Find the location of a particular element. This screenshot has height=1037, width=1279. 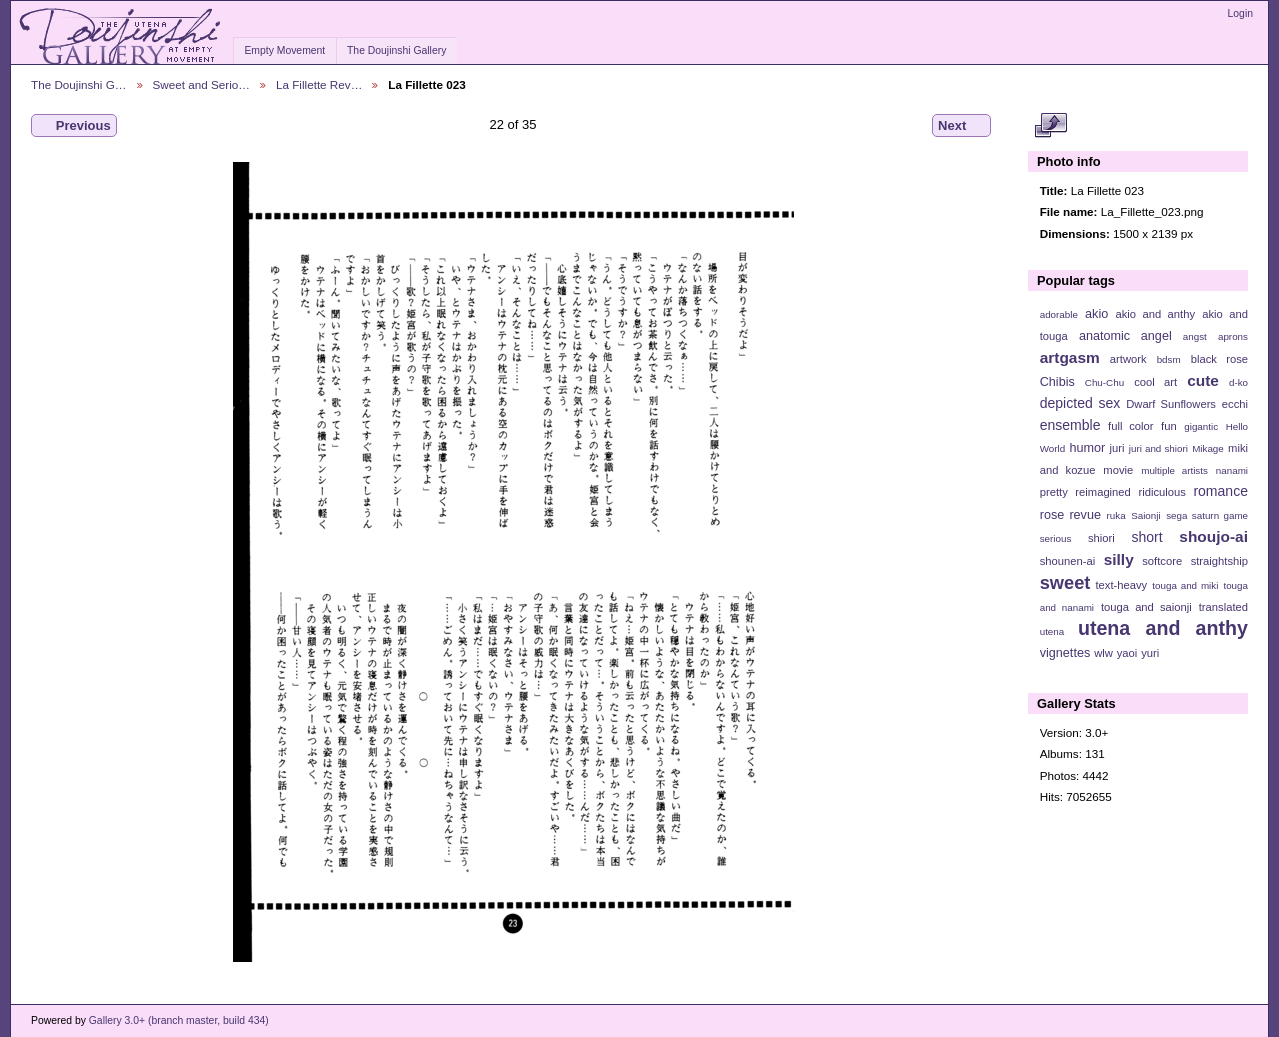

artgasm is located at coordinates (1070, 357).